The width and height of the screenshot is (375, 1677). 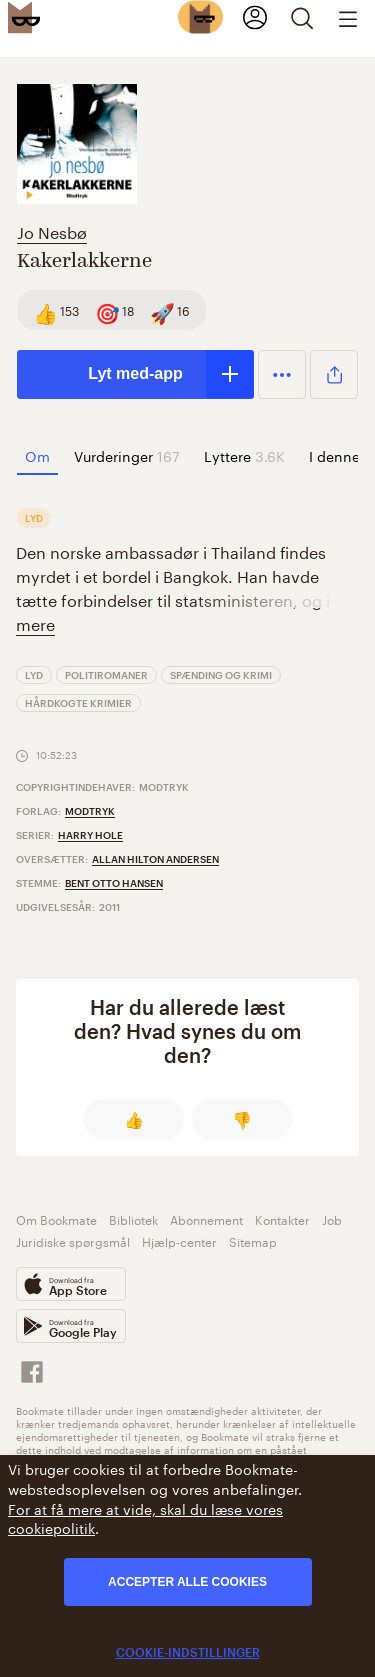 What do you see at coordinates (78, 703) in the screenshot?
I see `Hårdkogte krimier` at bounding box center [78, 703].